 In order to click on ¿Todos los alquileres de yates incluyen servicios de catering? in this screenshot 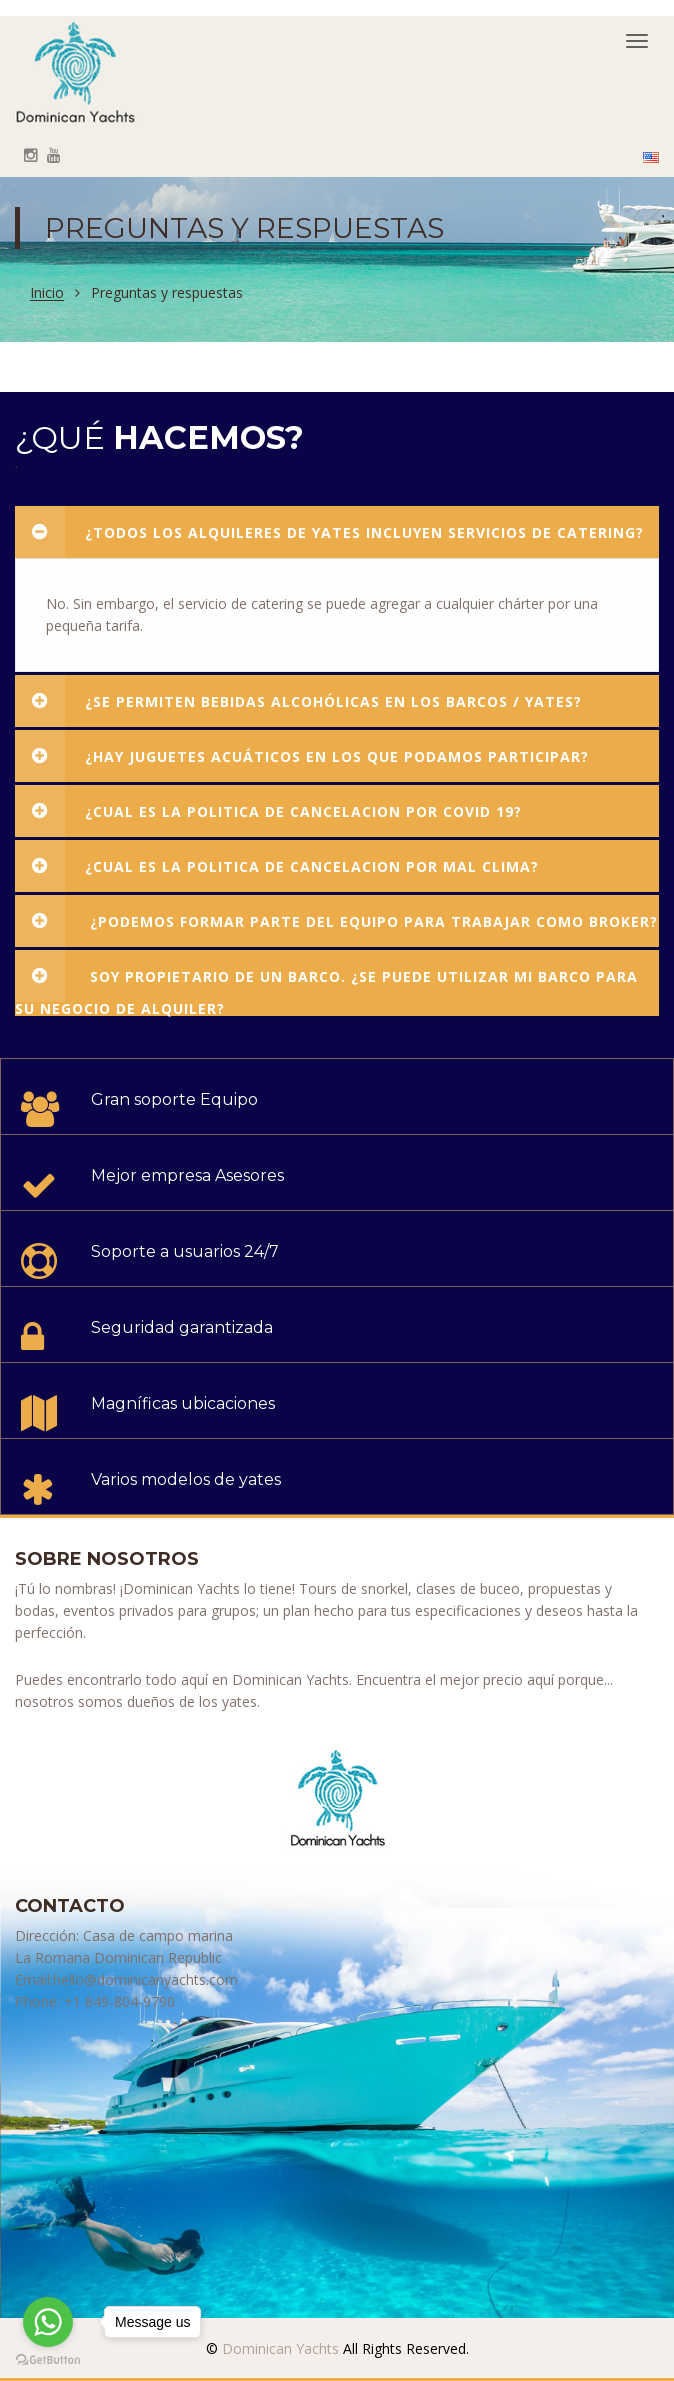, I will do `click(329, 532)`.